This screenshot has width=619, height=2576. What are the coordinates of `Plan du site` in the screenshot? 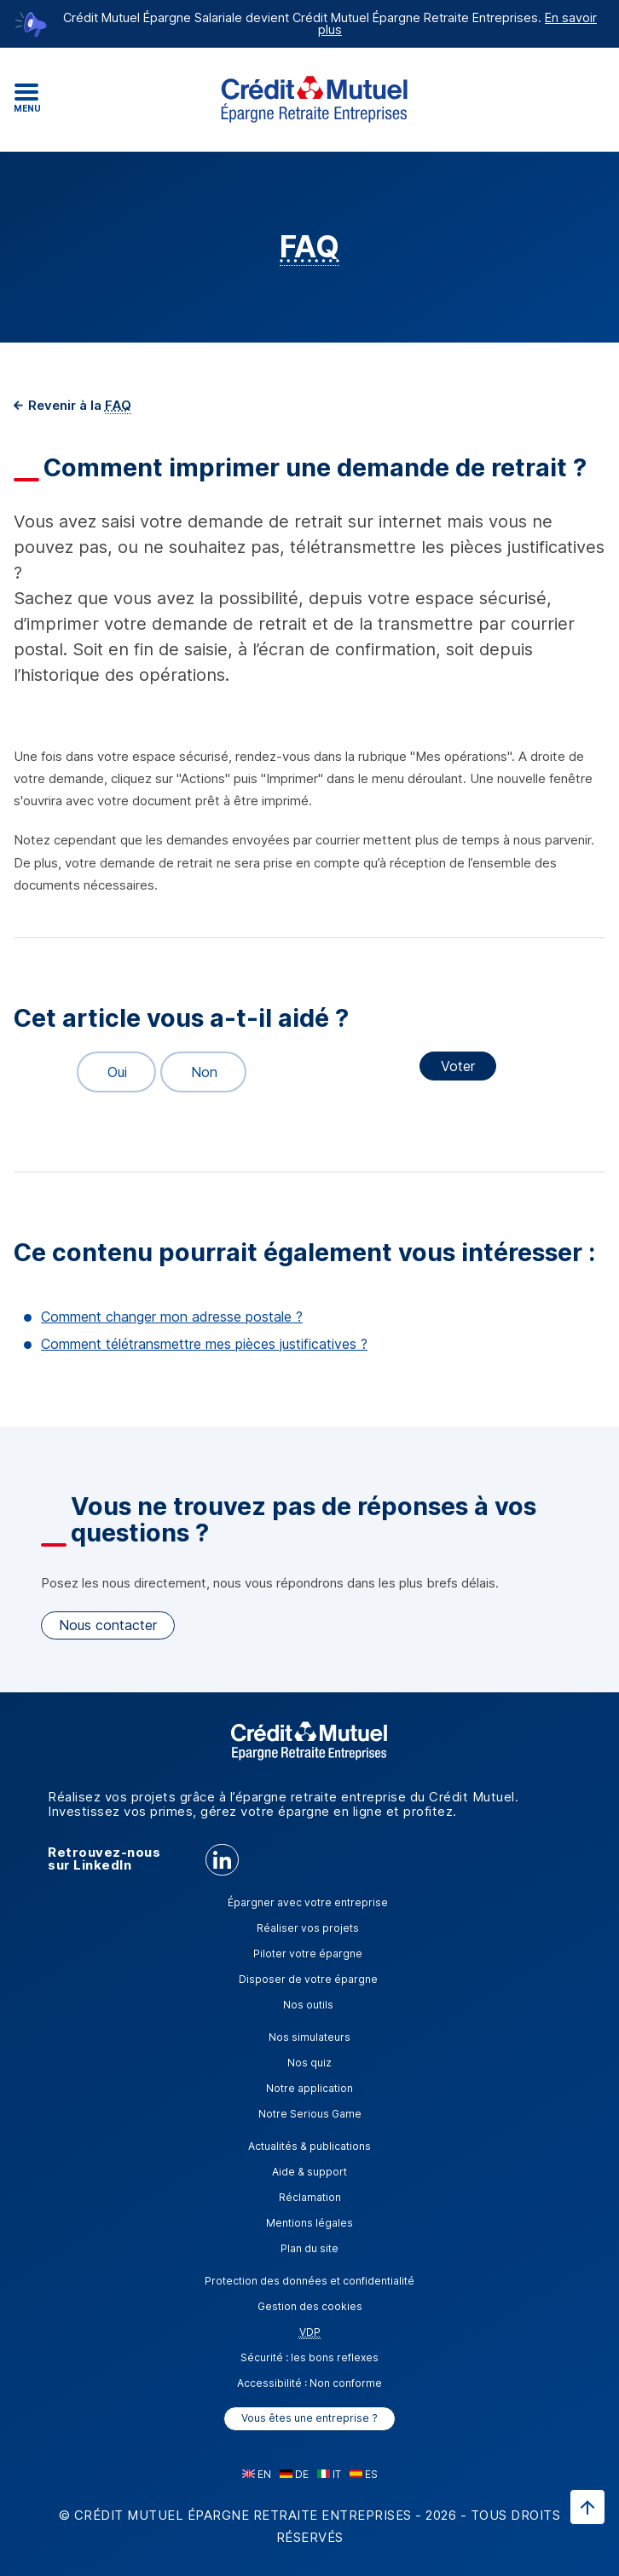 It's located at (309, 2248).